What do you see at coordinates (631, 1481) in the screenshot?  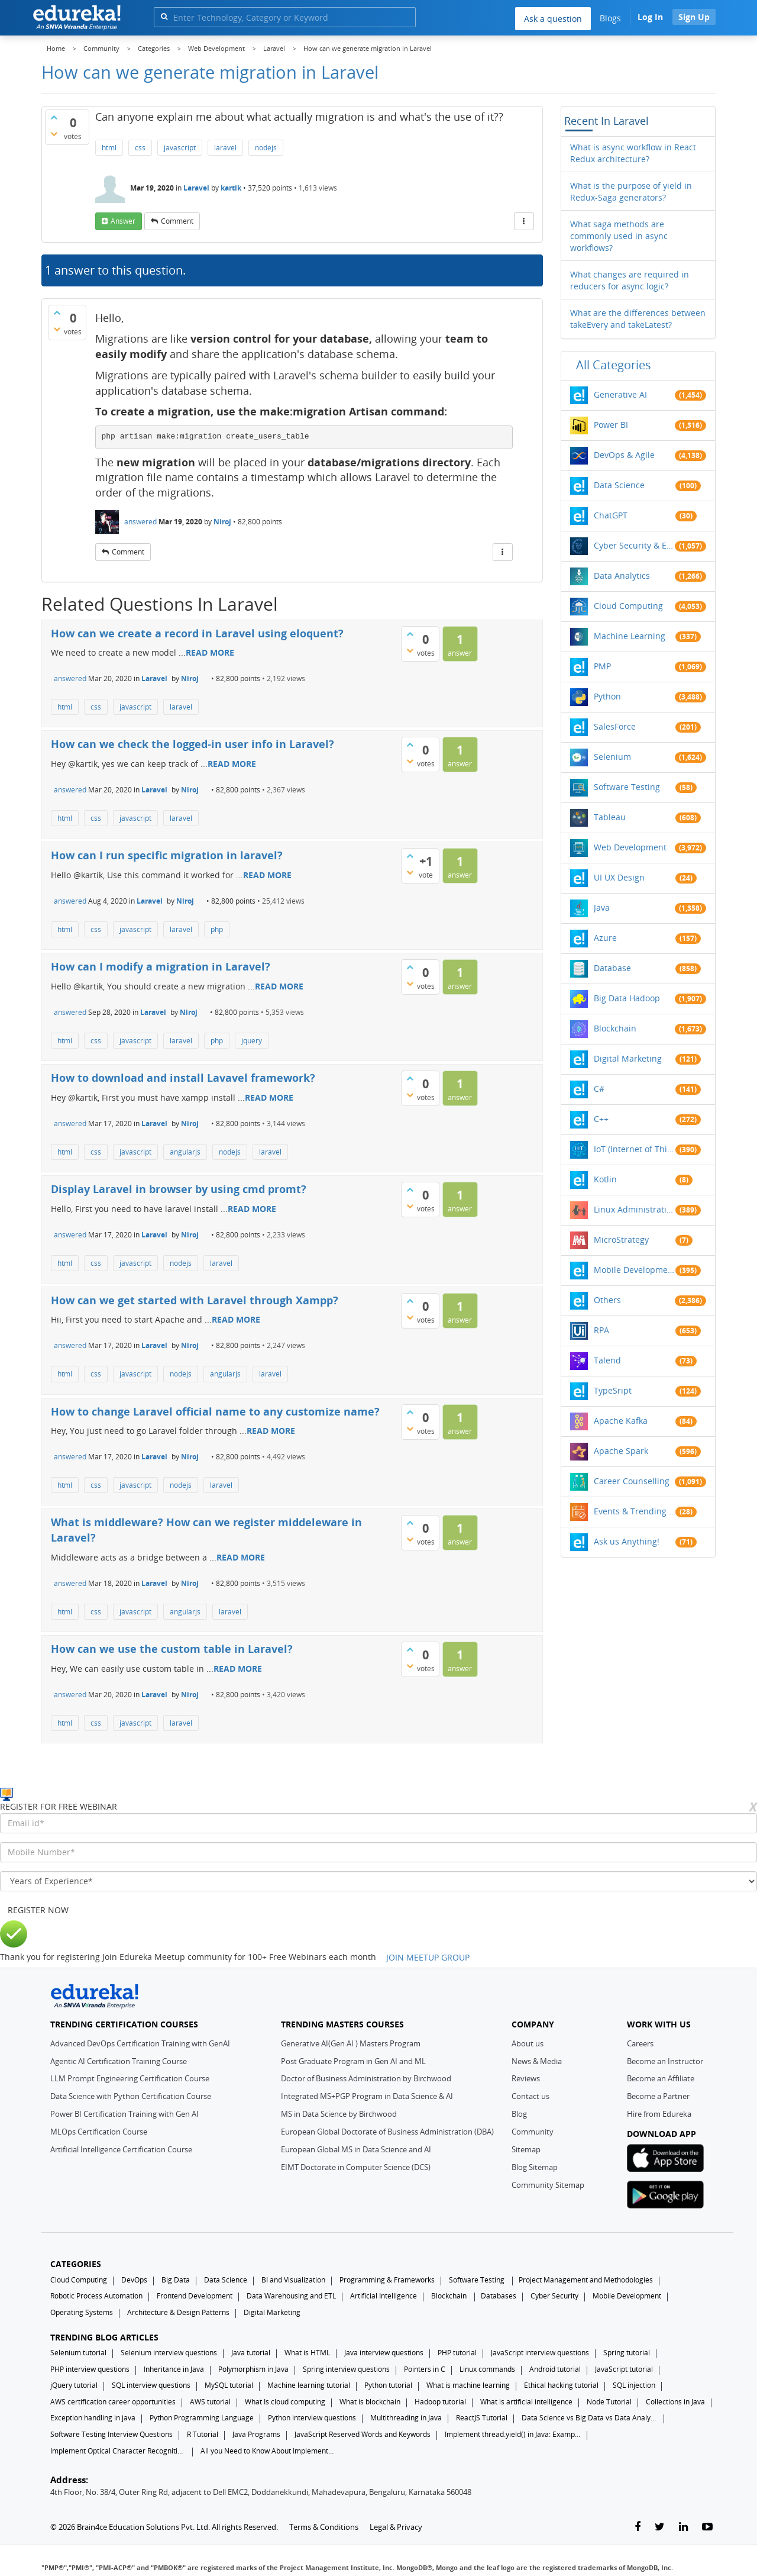 I see `Career Counselling` at bounding box center [631, 1481].